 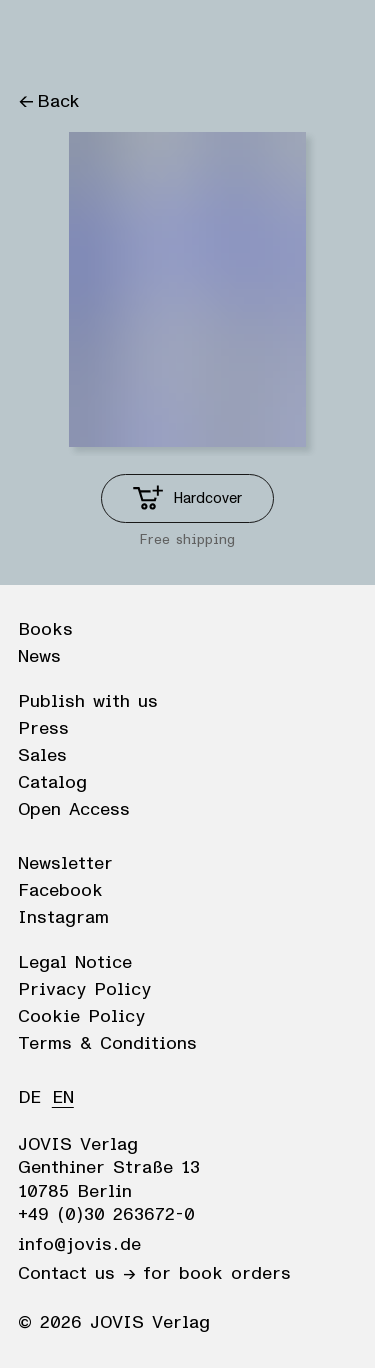 I want to click on Cookie Policy, so click(x=81, y=1017).